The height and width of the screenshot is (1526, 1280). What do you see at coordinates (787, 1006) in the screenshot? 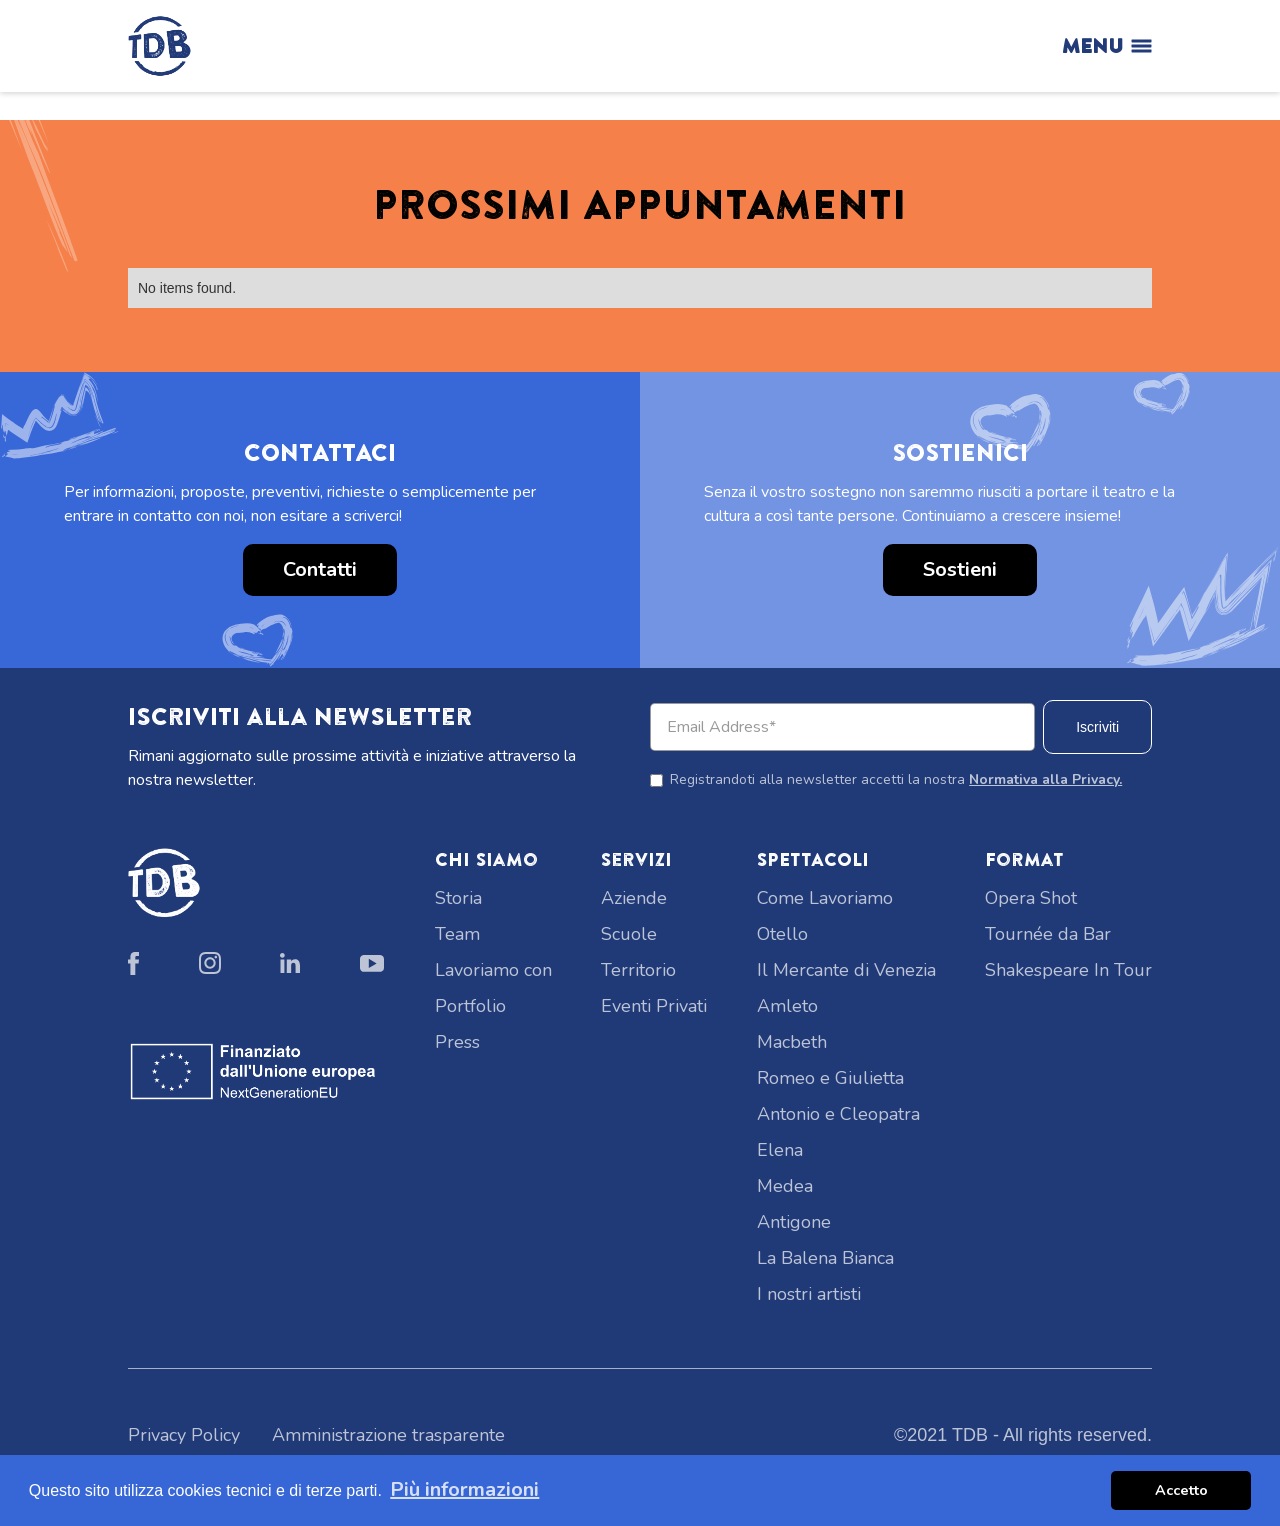
I see `Amleto` at bounding box center [787, 1006].